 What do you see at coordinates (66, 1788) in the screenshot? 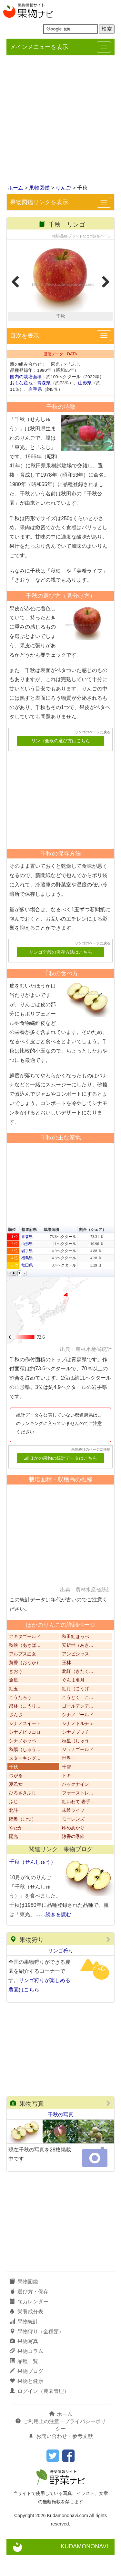
I see `千雪` at bounding box center [66, 1788].